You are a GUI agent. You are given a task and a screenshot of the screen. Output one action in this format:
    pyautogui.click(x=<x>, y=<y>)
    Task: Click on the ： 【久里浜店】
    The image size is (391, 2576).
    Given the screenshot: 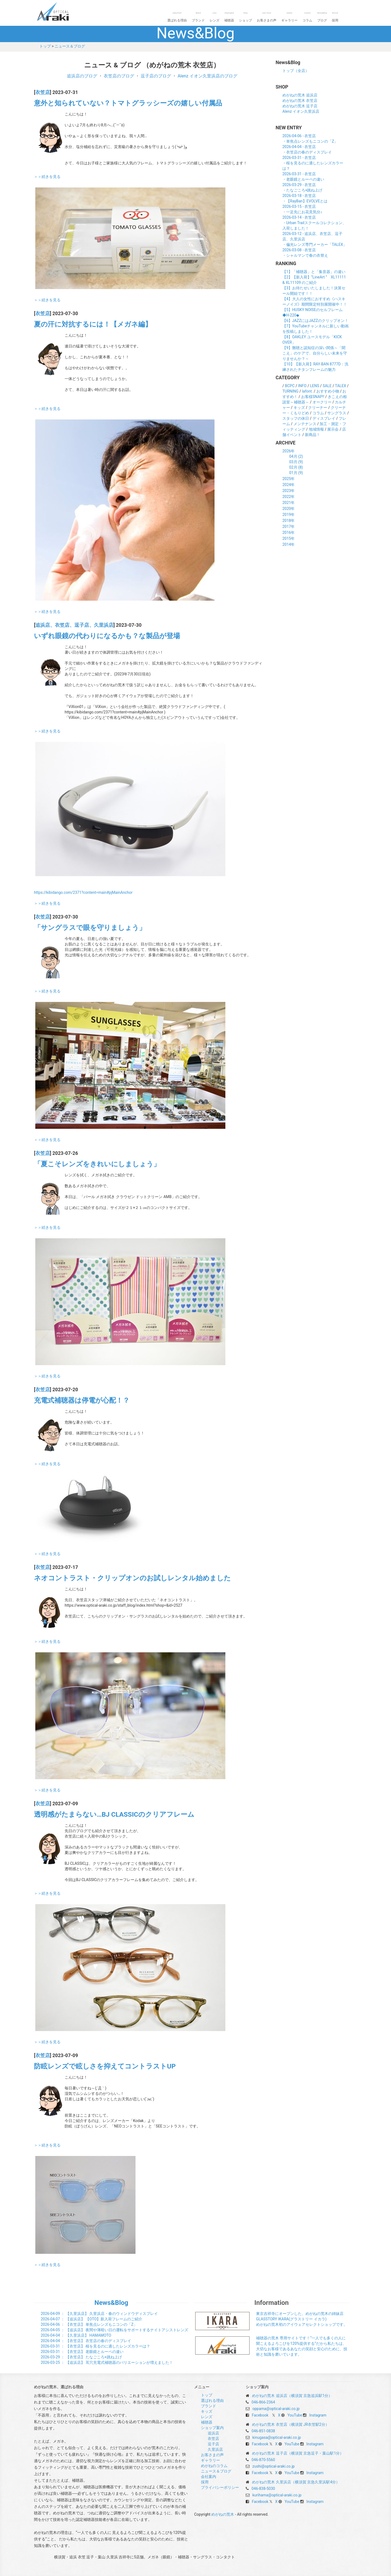 What is the action you would take?
    pyautogui.click(x=99, y=2313)
    